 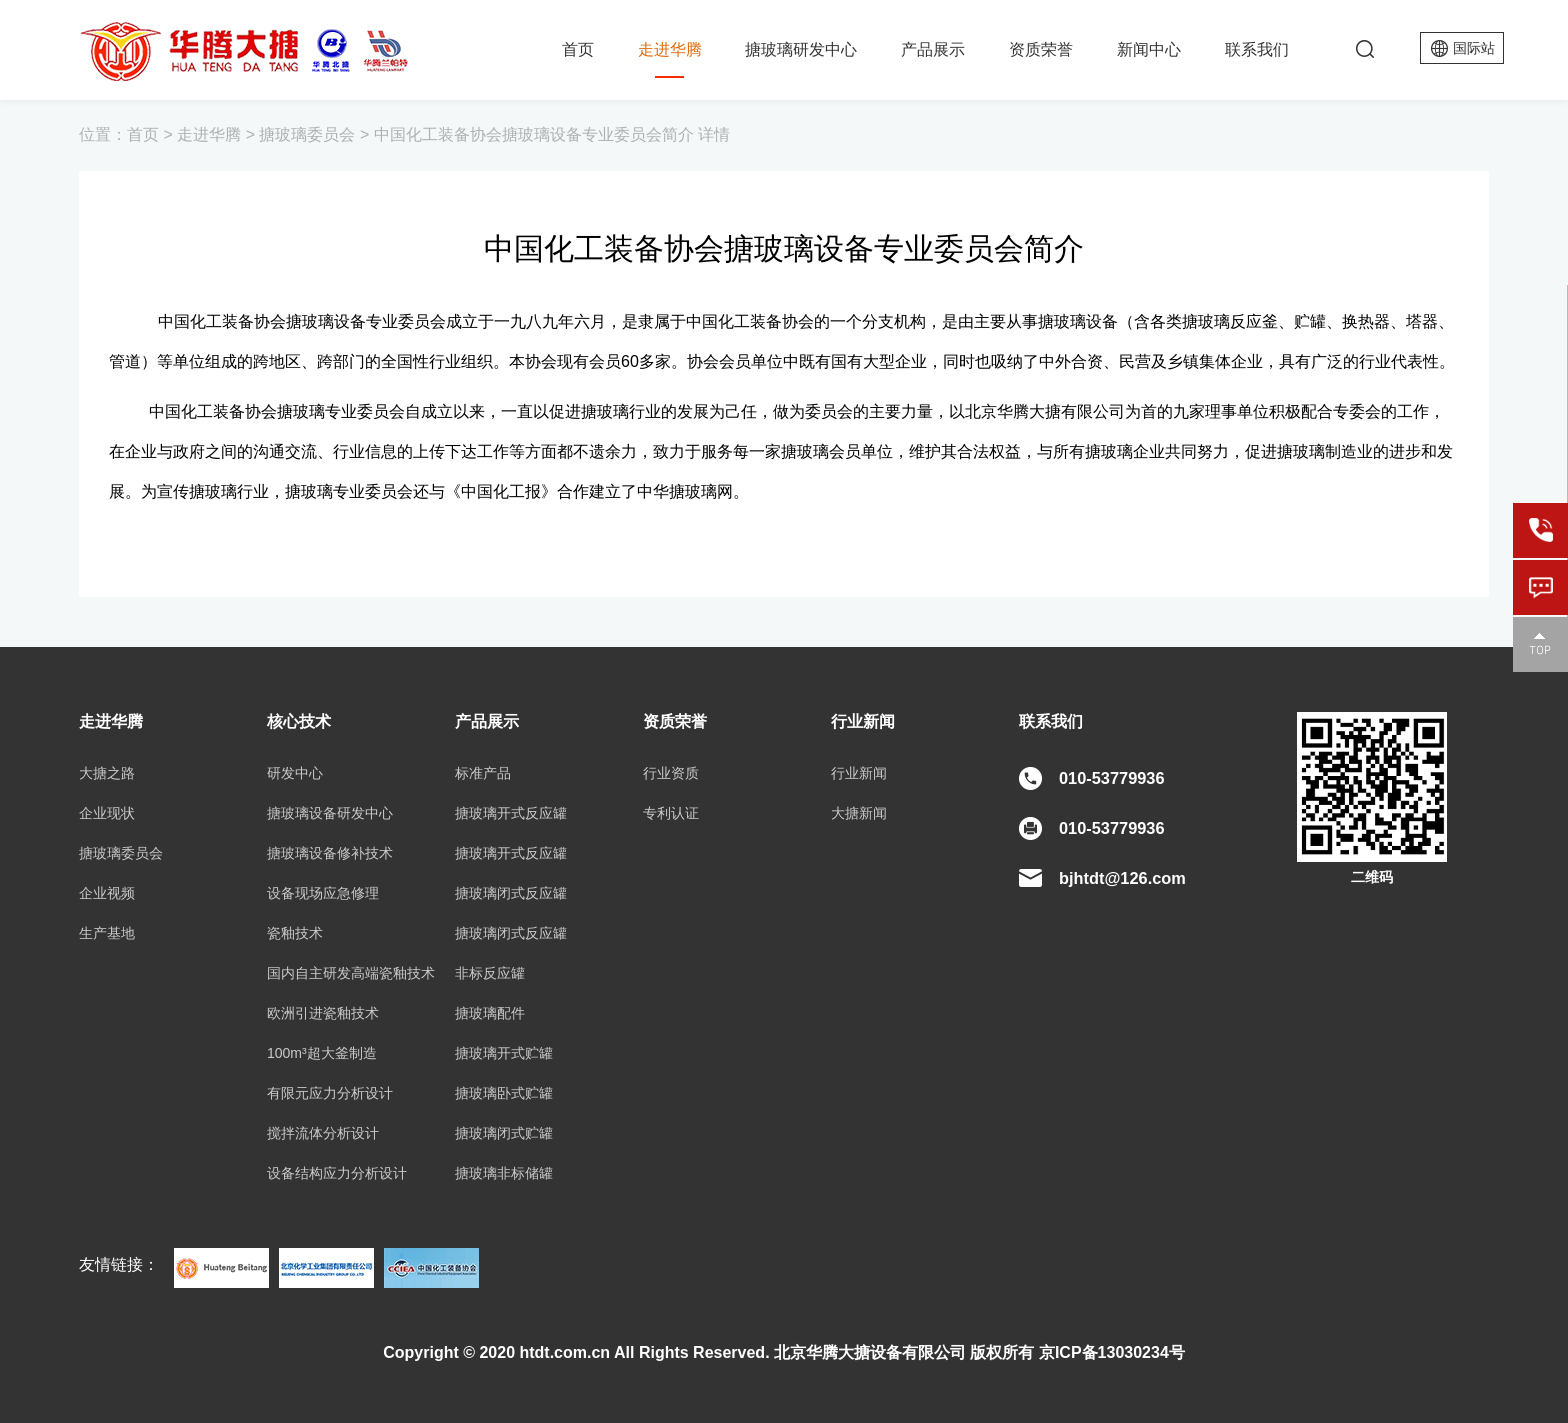 I want to click on 企业视频, so click(x=107, y=893).